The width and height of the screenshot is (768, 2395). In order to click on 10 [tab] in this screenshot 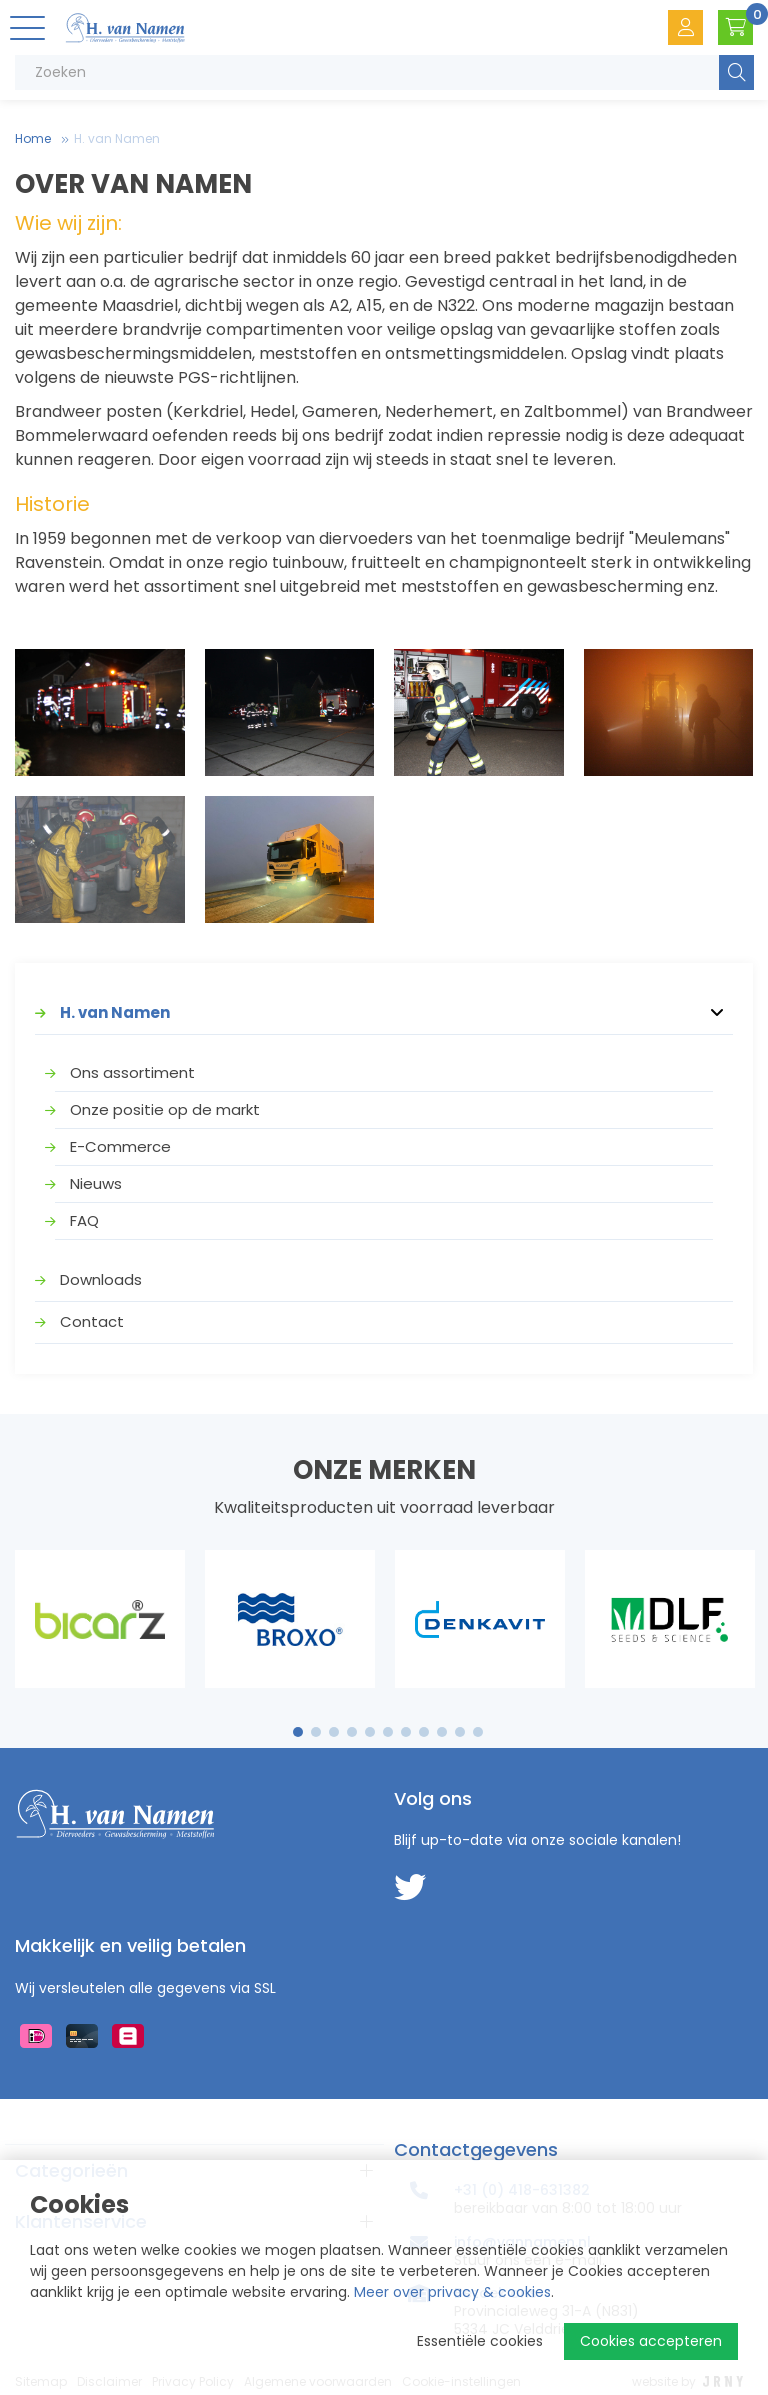, I will do `click(460, 1732)`.